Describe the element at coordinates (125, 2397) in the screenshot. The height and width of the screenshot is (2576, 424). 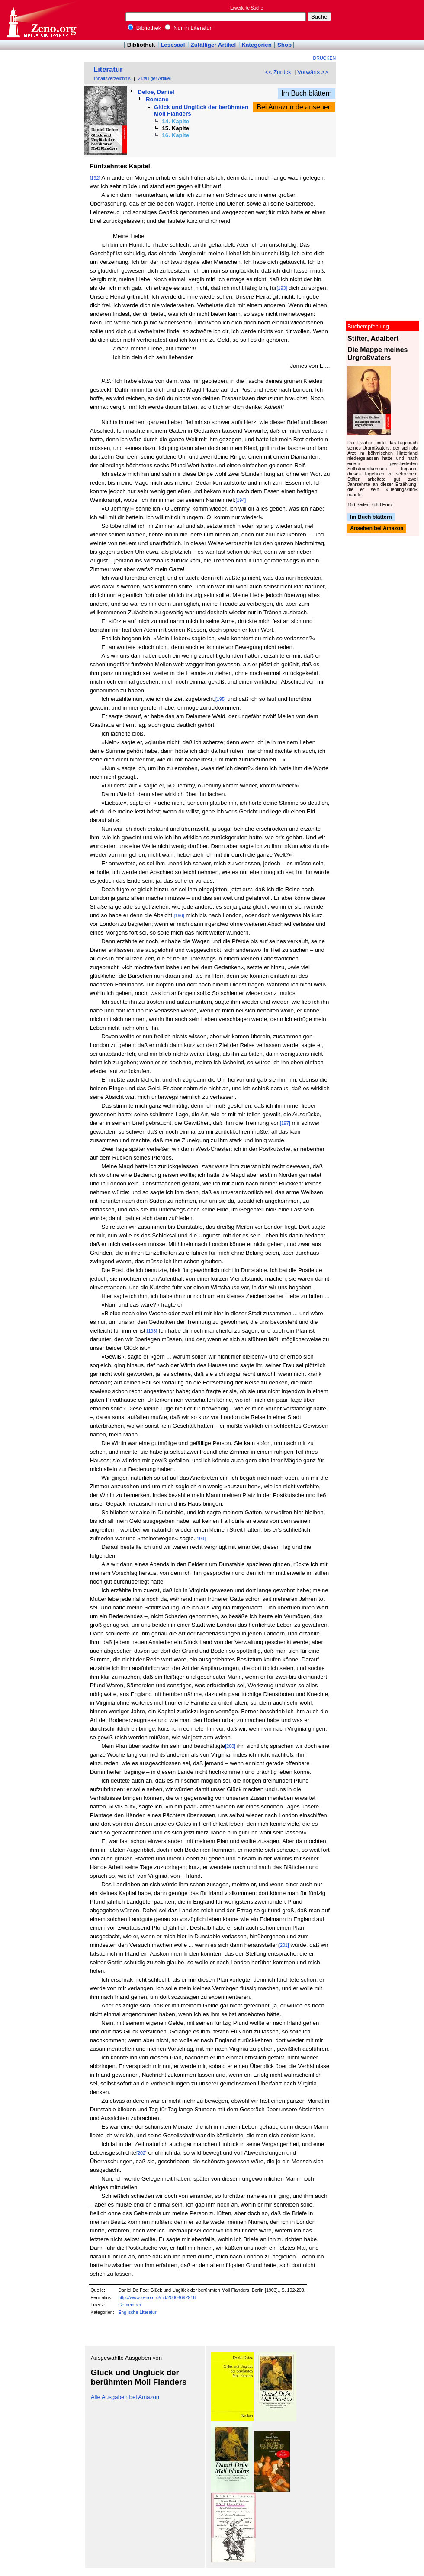
I see `Alle Ausgaben bei Amazon` at that location.